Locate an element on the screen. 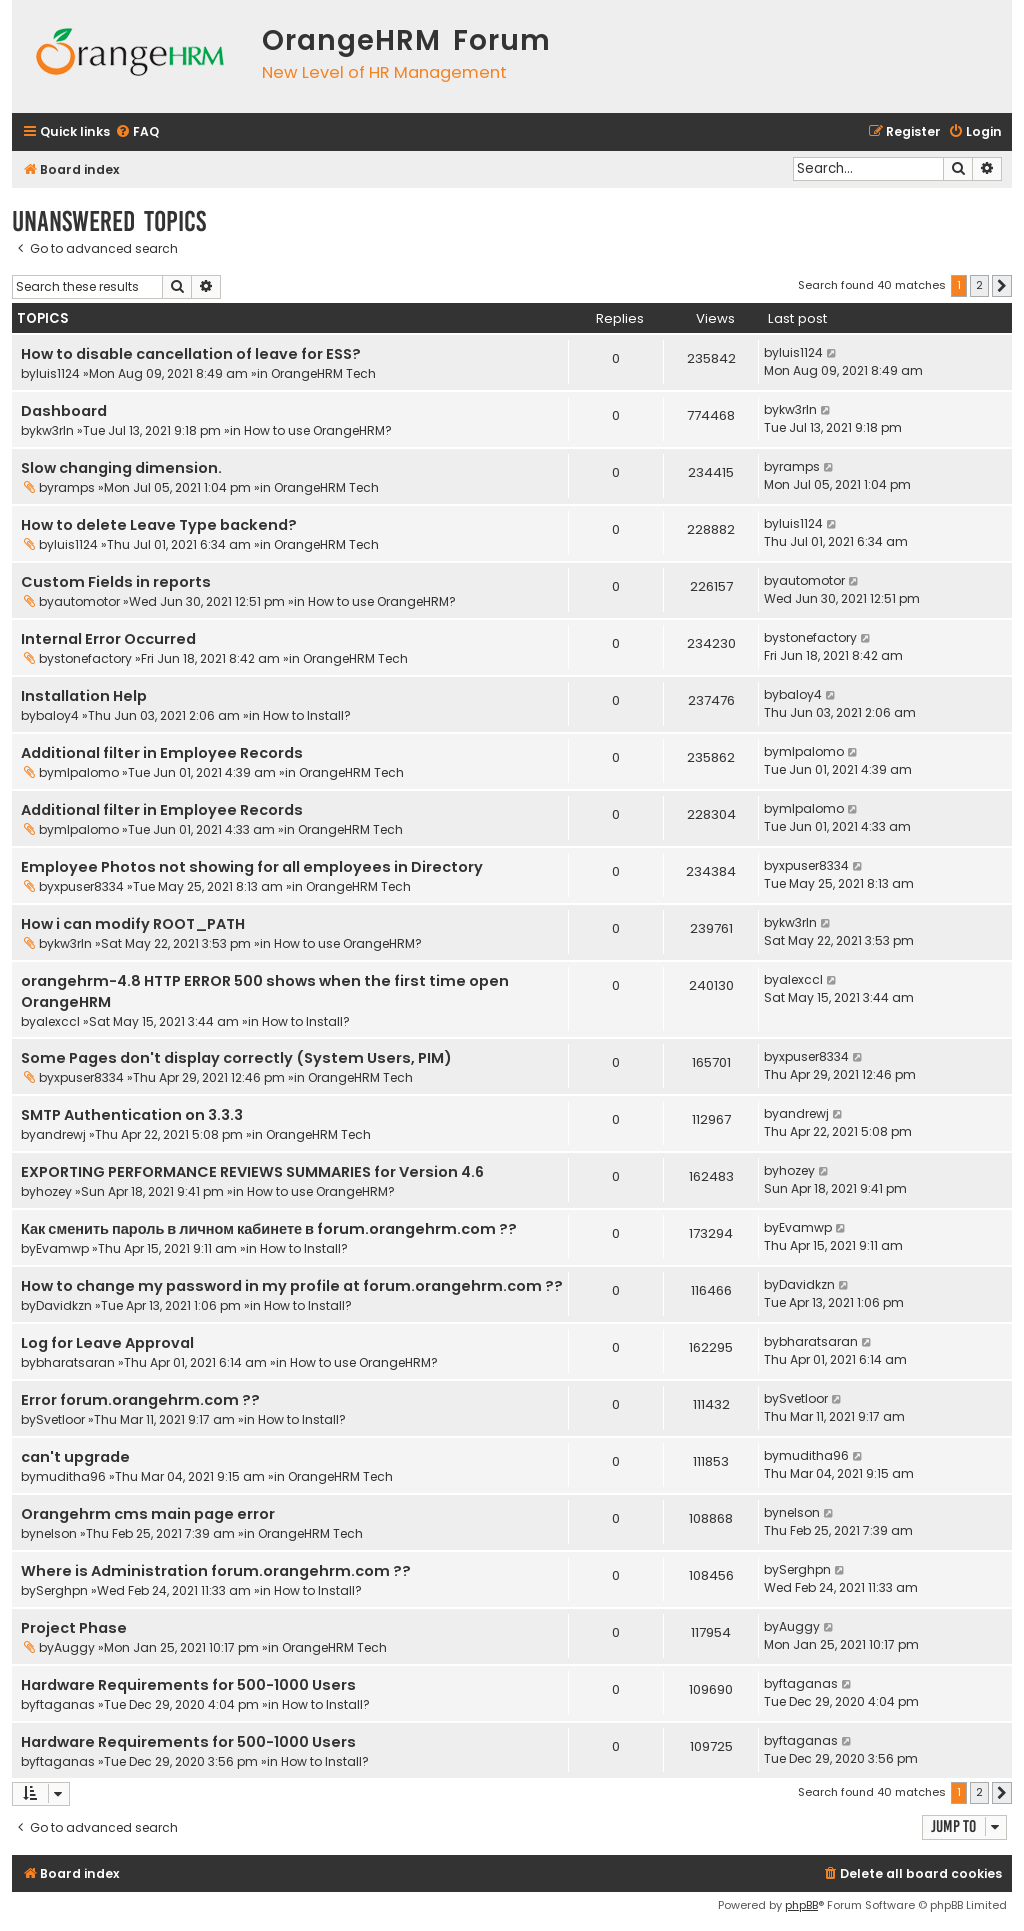 The width and height of the screenshot is (1024, 1931). nelson is located at coordinates (56, 1533).